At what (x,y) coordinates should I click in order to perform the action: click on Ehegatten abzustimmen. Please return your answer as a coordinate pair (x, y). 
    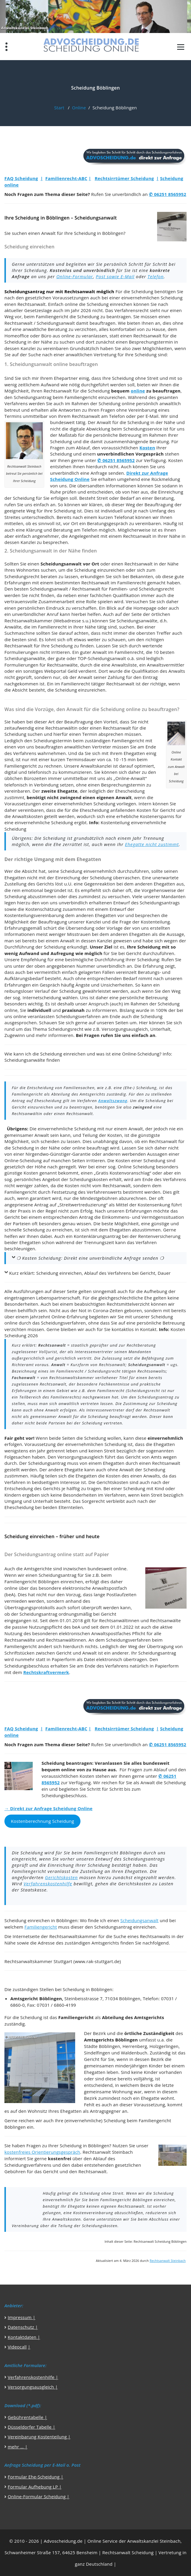
    Looking at the image, I should click on (135, 1230).